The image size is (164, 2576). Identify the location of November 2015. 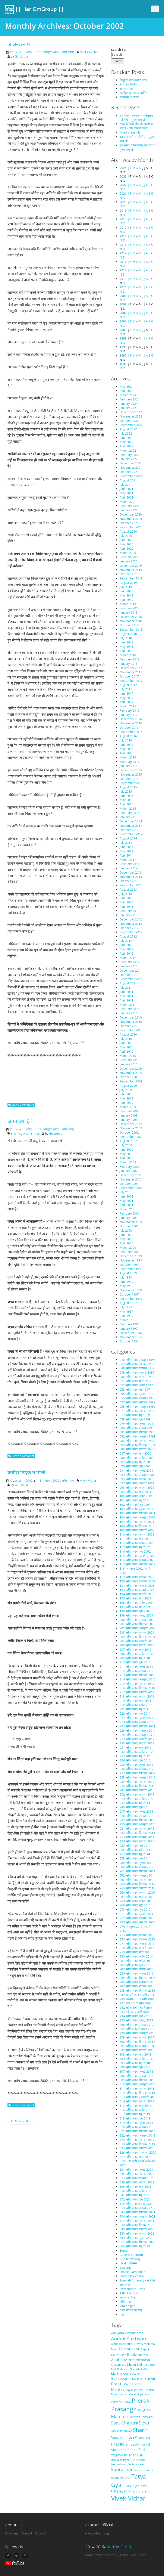
(131, 774).